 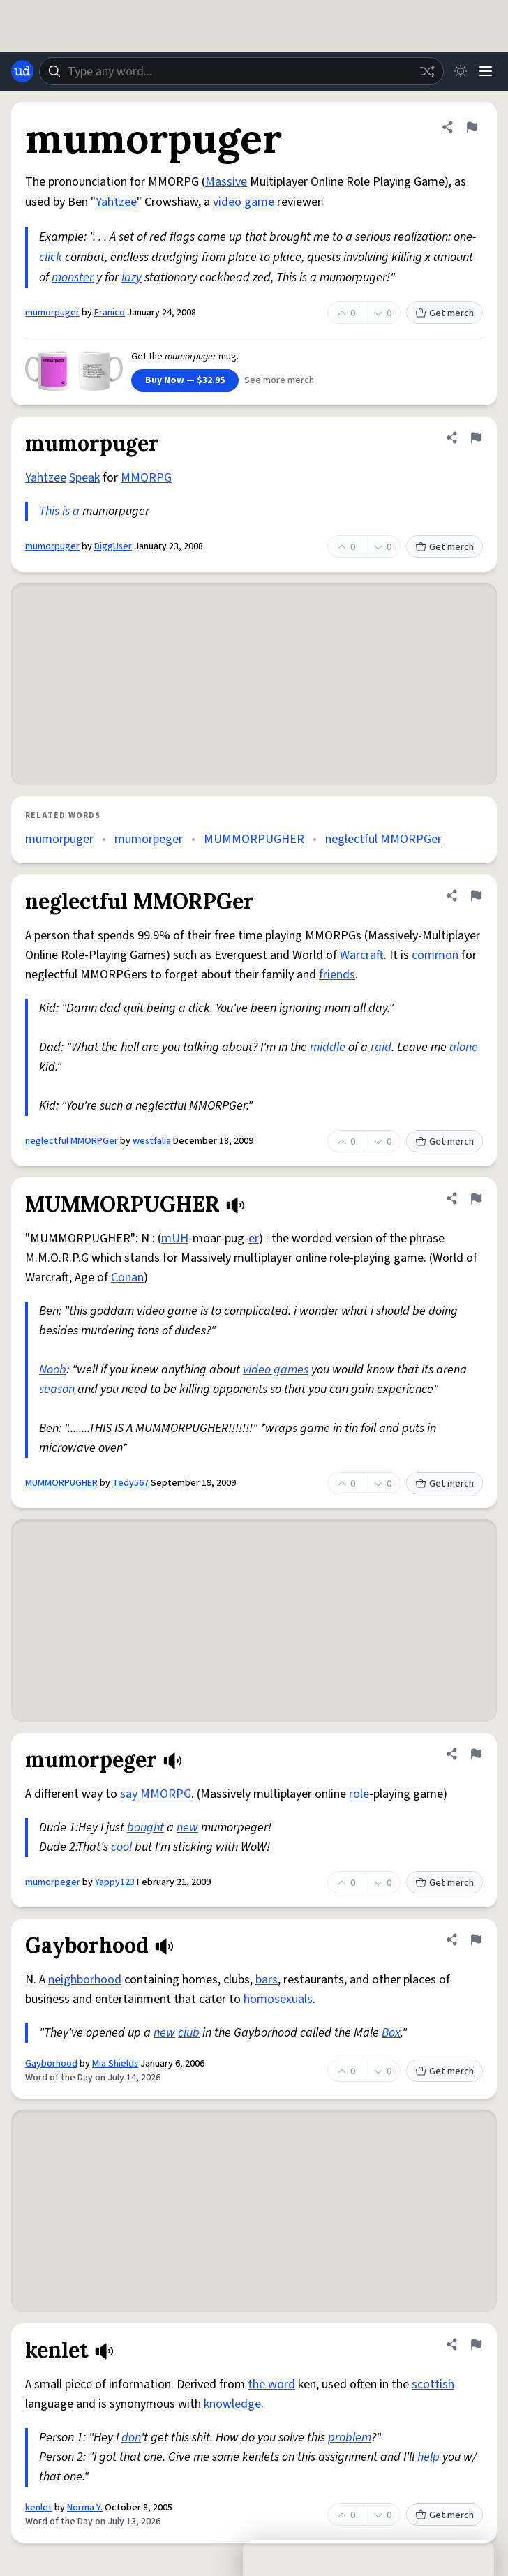 What do you see at coordinates (243, 202) in the screenshot?
I see `video game` at bounding box center [243, 202].